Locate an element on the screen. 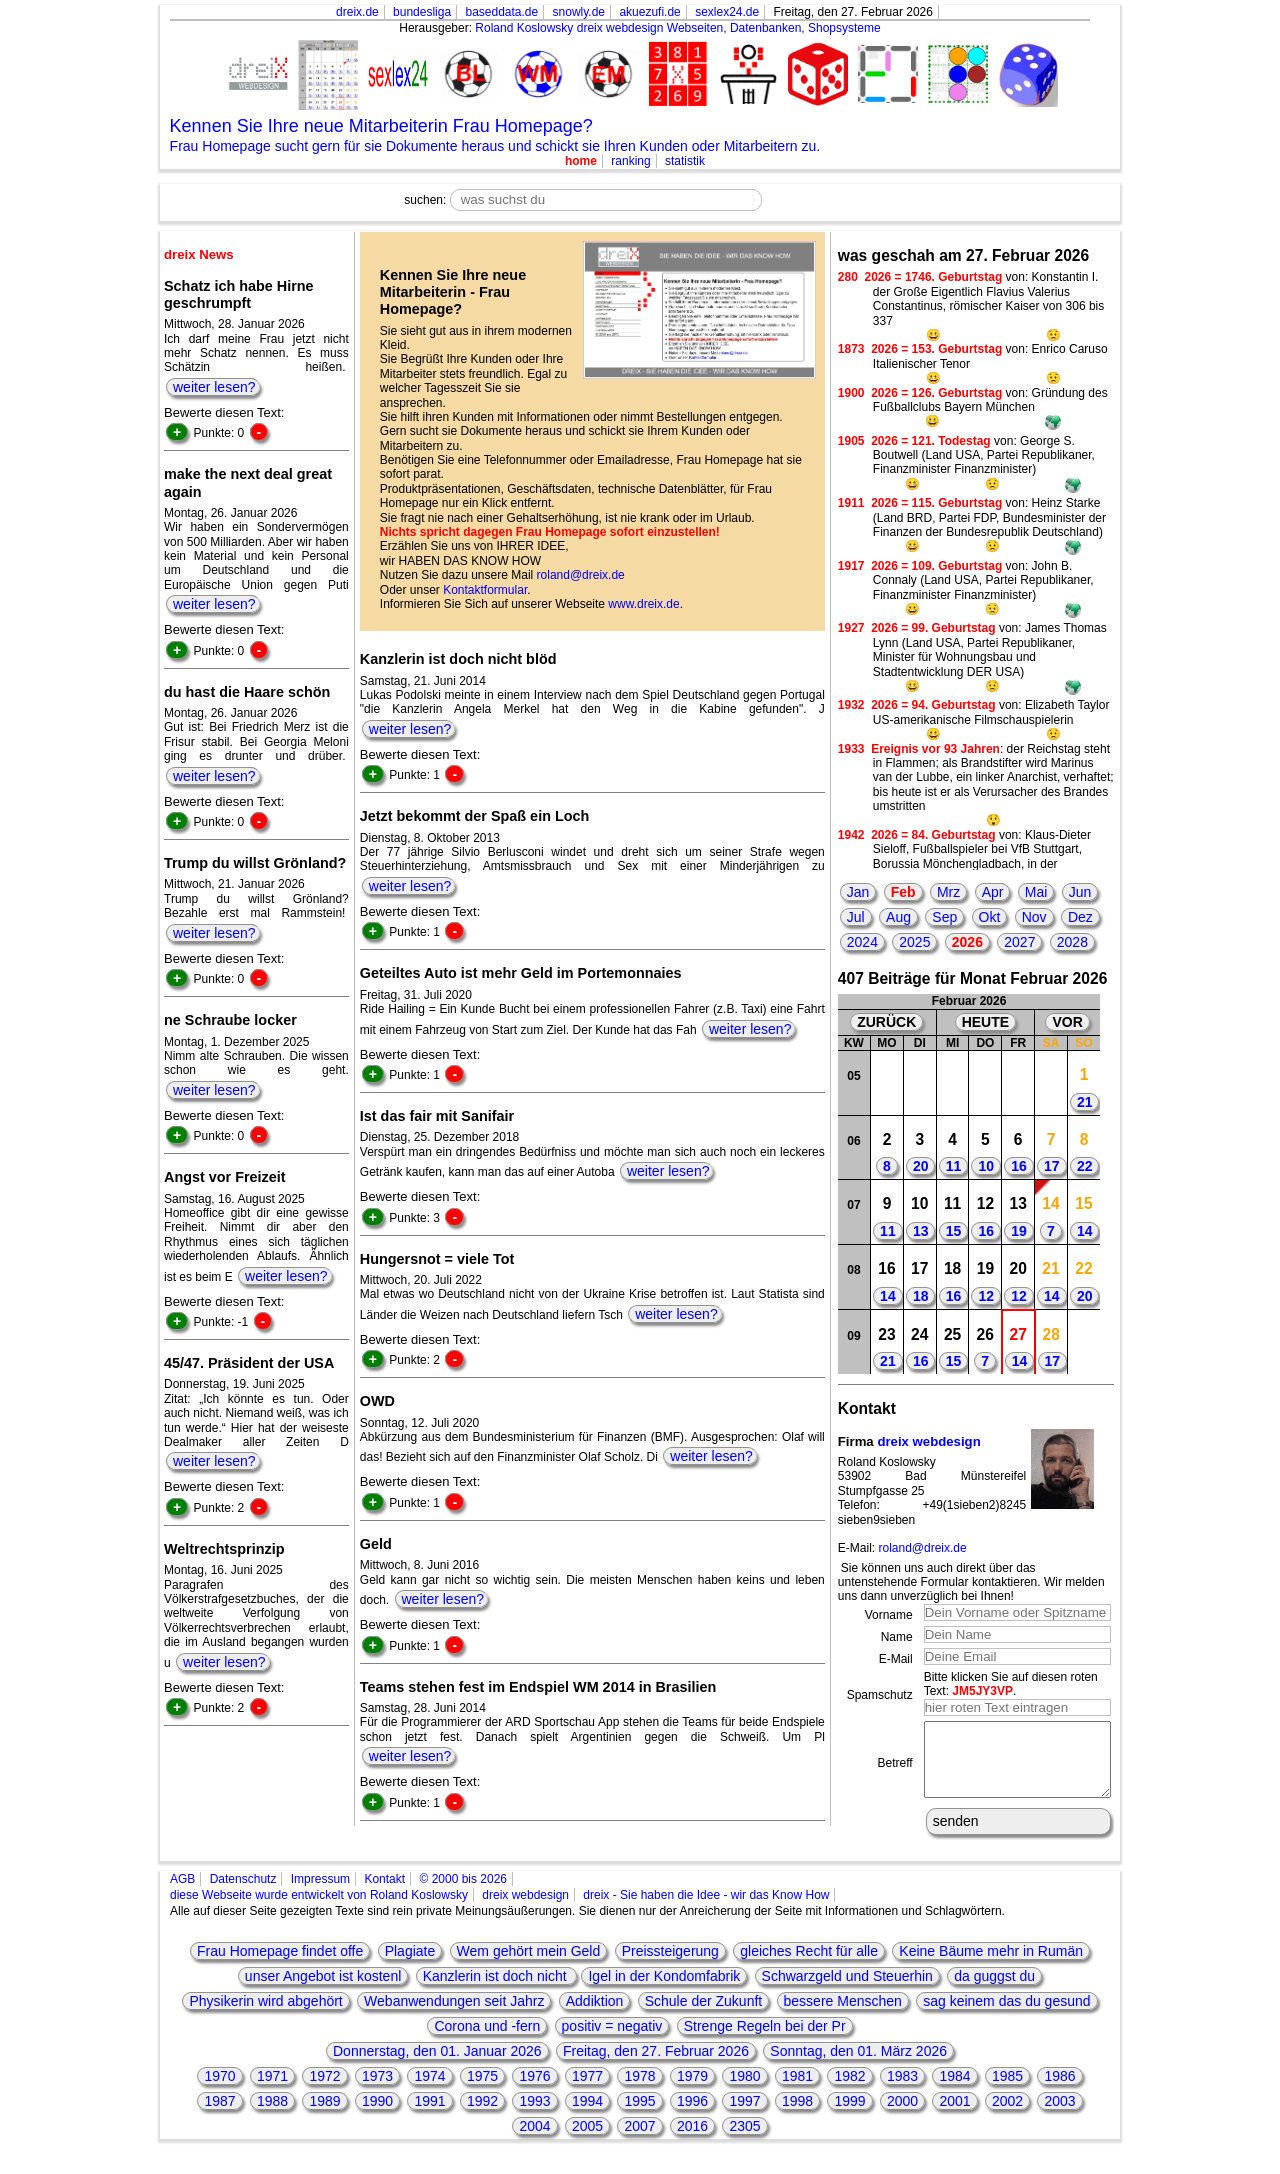  1985 is located at coordinates (1007, 2091).